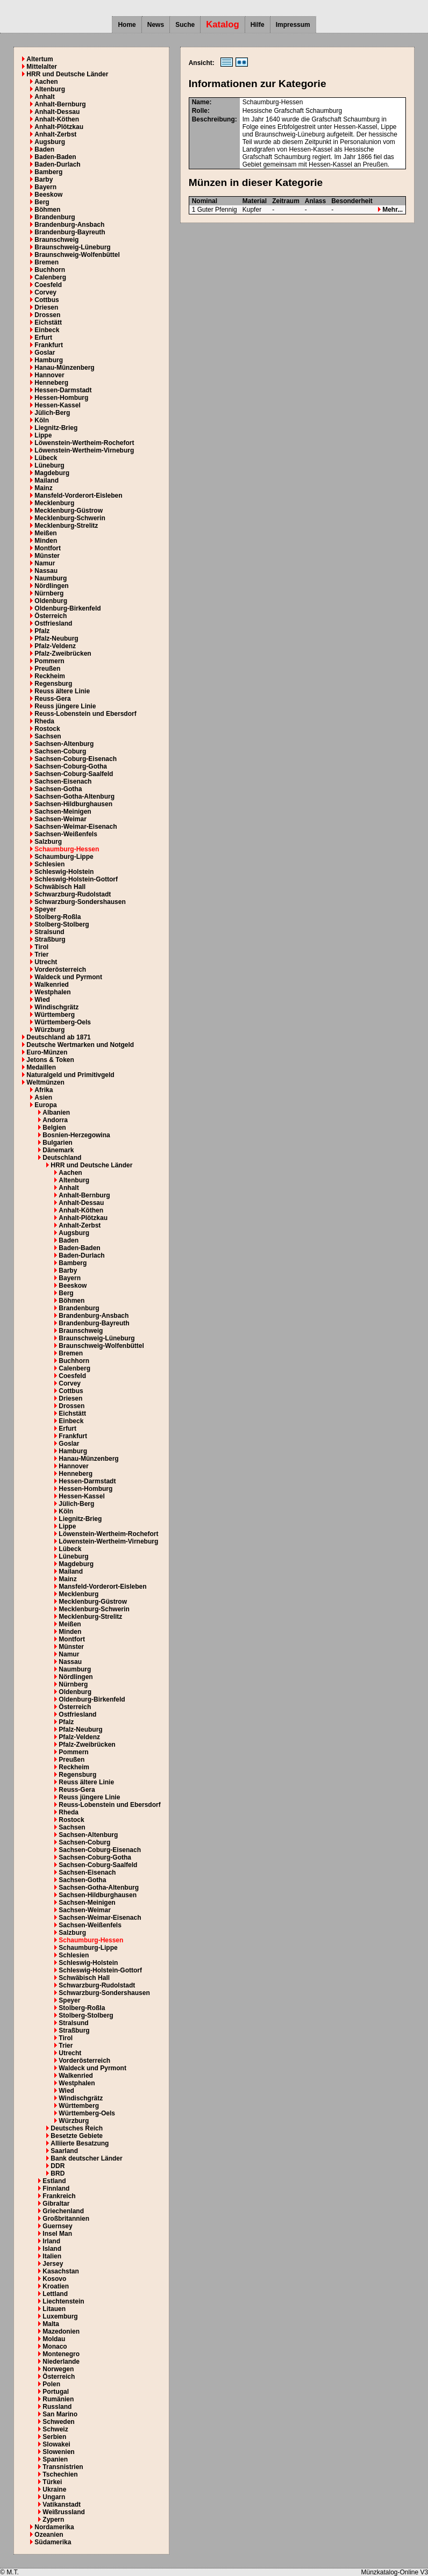  Describe the element at coordinates (293, 24) in the screenshot. I see `Impressum` at that location.